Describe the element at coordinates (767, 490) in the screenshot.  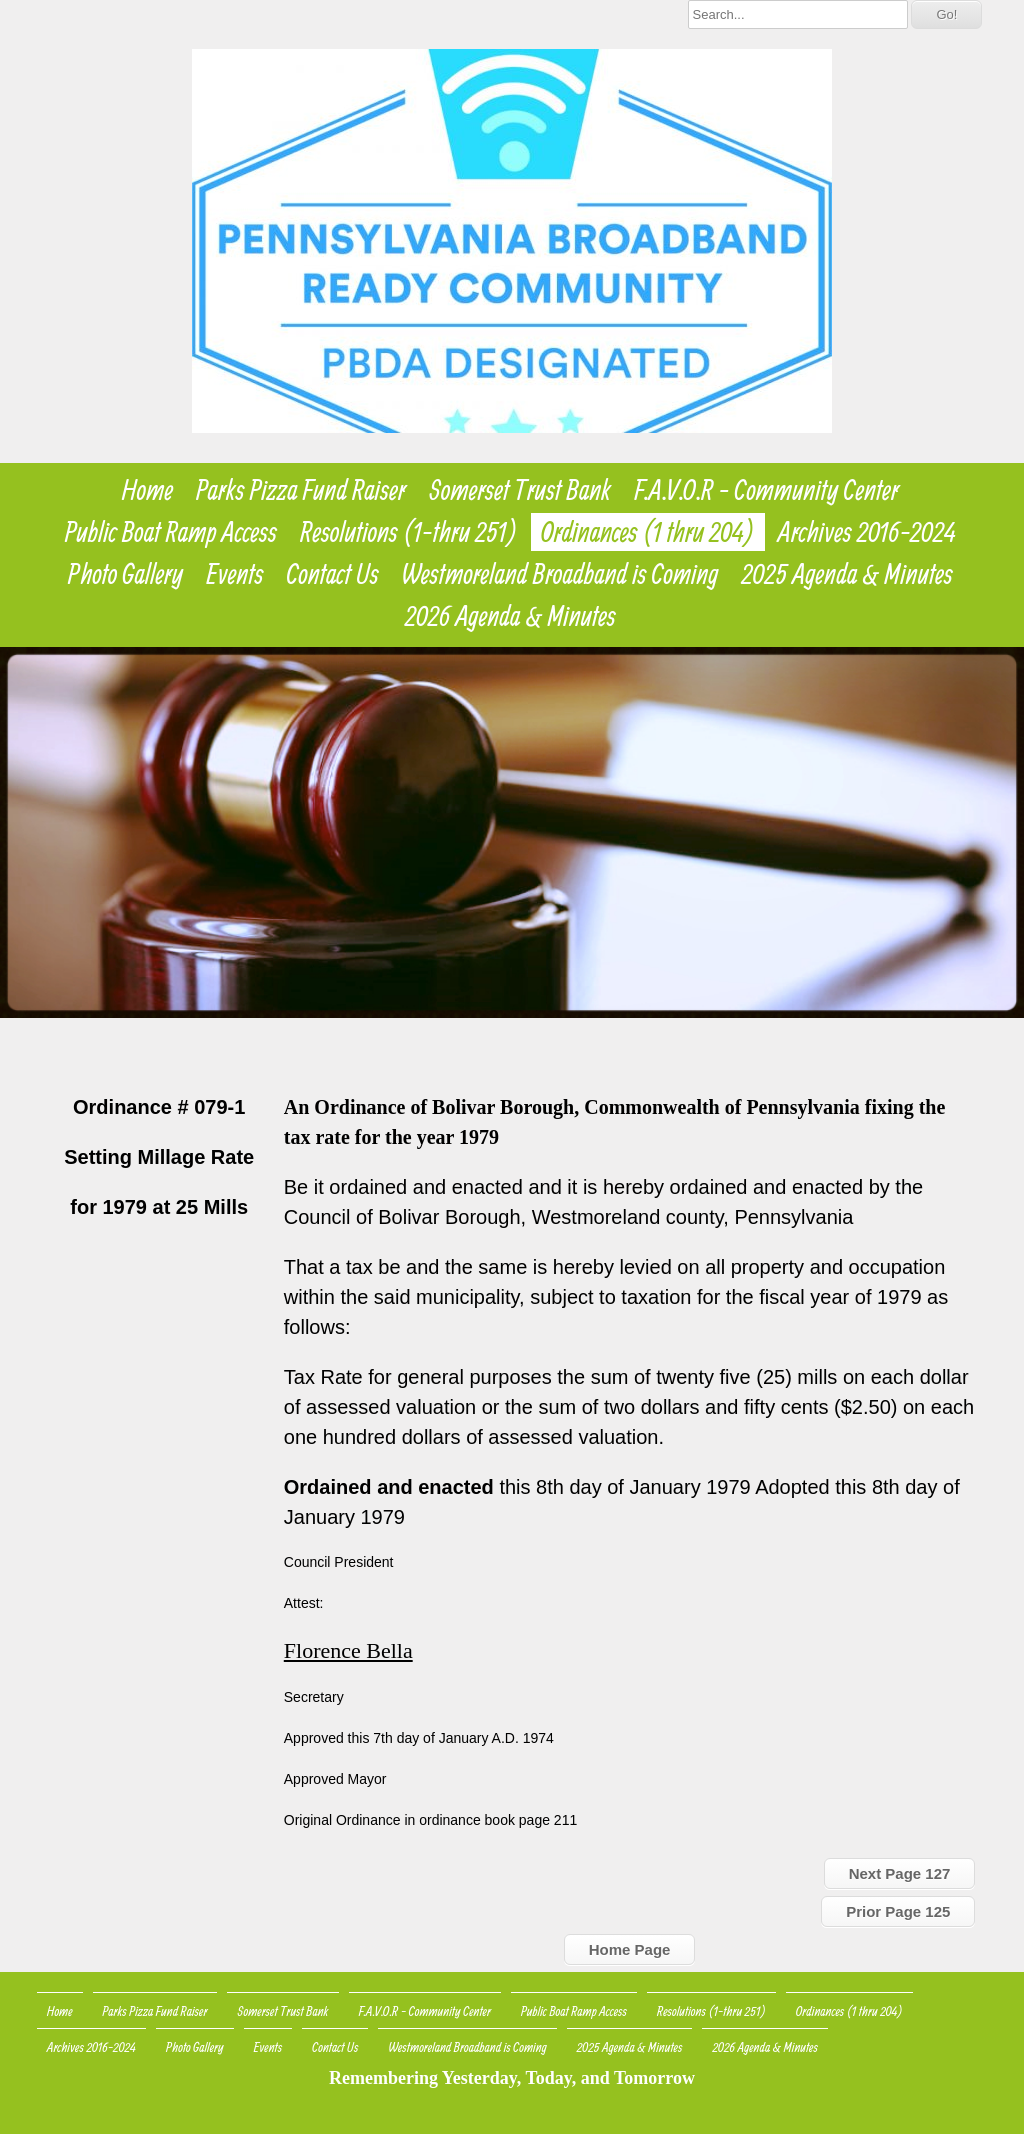
I see `F.A.V.O.R - Community Center` at that location.